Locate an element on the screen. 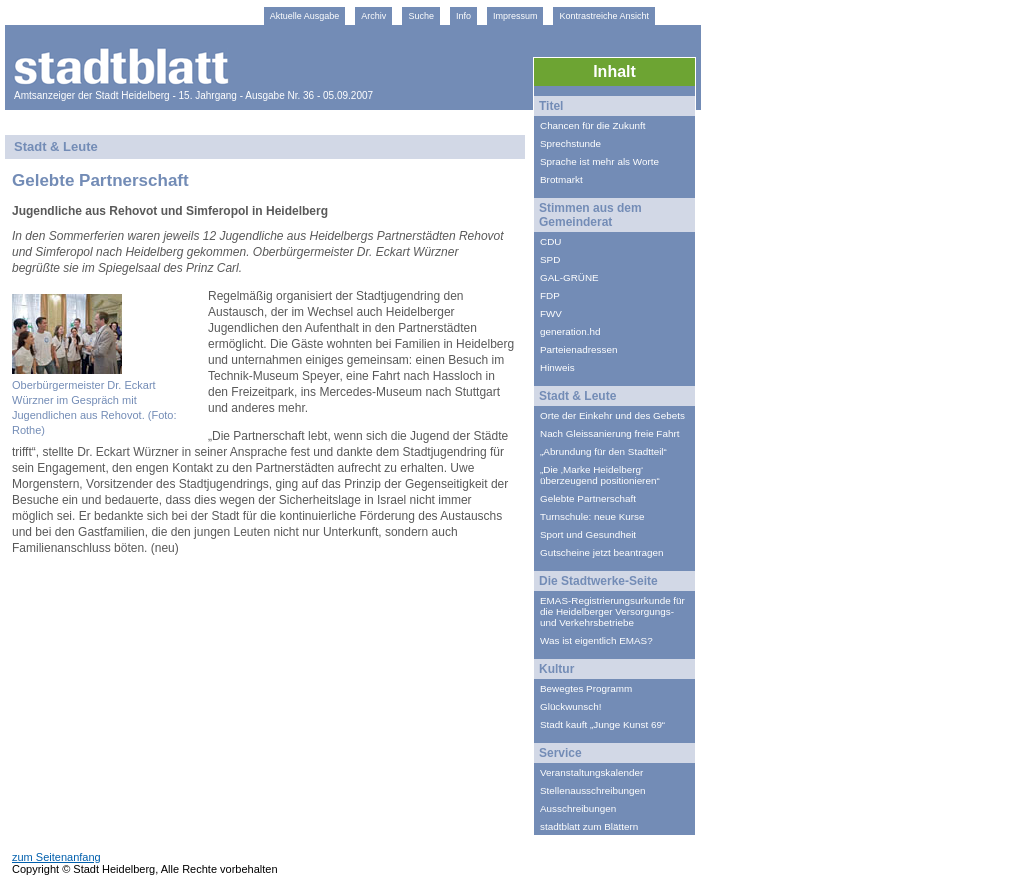  Bewegtes Programm is located at coordinates (586, 688).